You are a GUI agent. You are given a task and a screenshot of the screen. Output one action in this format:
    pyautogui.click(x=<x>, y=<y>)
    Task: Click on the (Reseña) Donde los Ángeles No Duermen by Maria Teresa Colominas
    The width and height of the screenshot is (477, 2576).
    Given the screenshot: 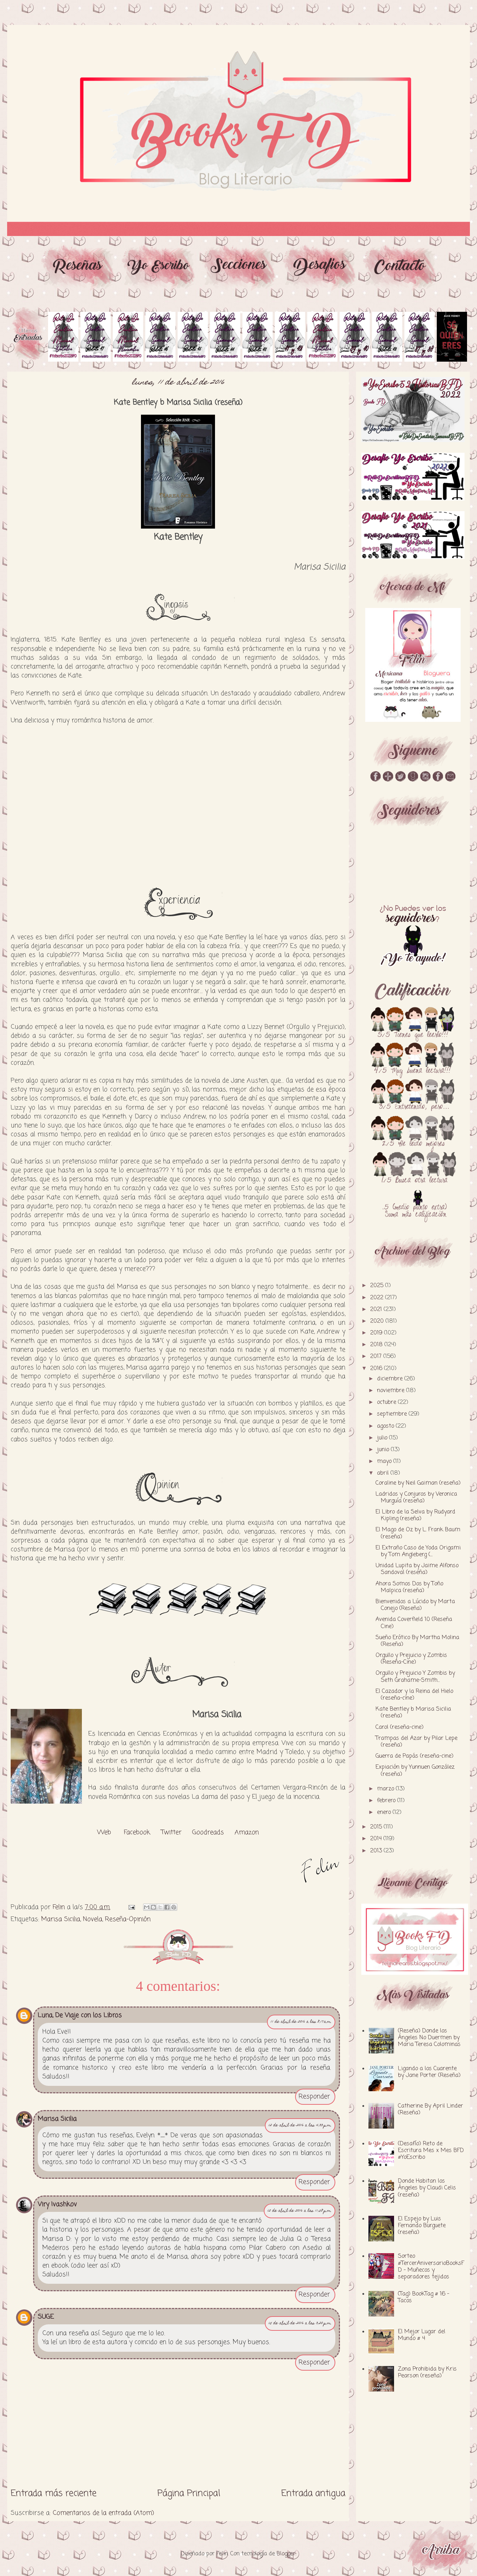 What is the action you would take?
    pyautogui.click(x=429, y=2038)
    